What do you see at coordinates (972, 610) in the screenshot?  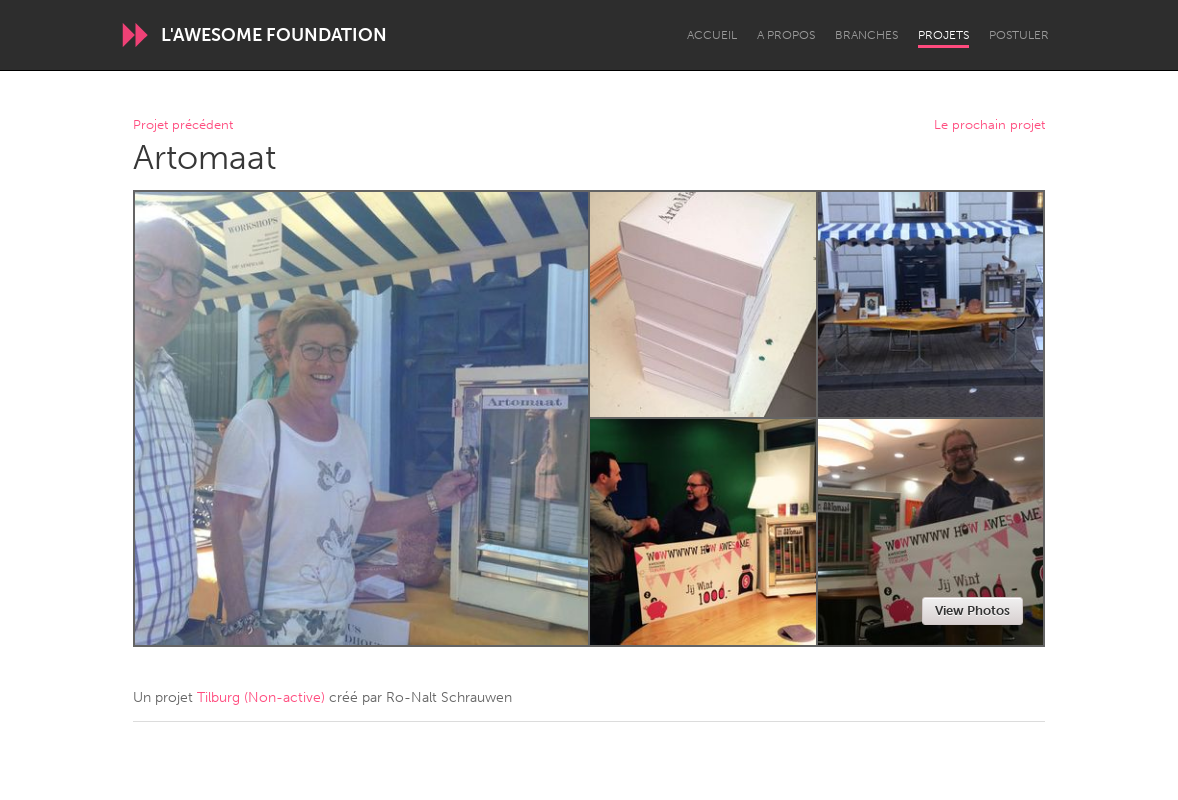 I see `View Photos` at bounding box center [972, 610].